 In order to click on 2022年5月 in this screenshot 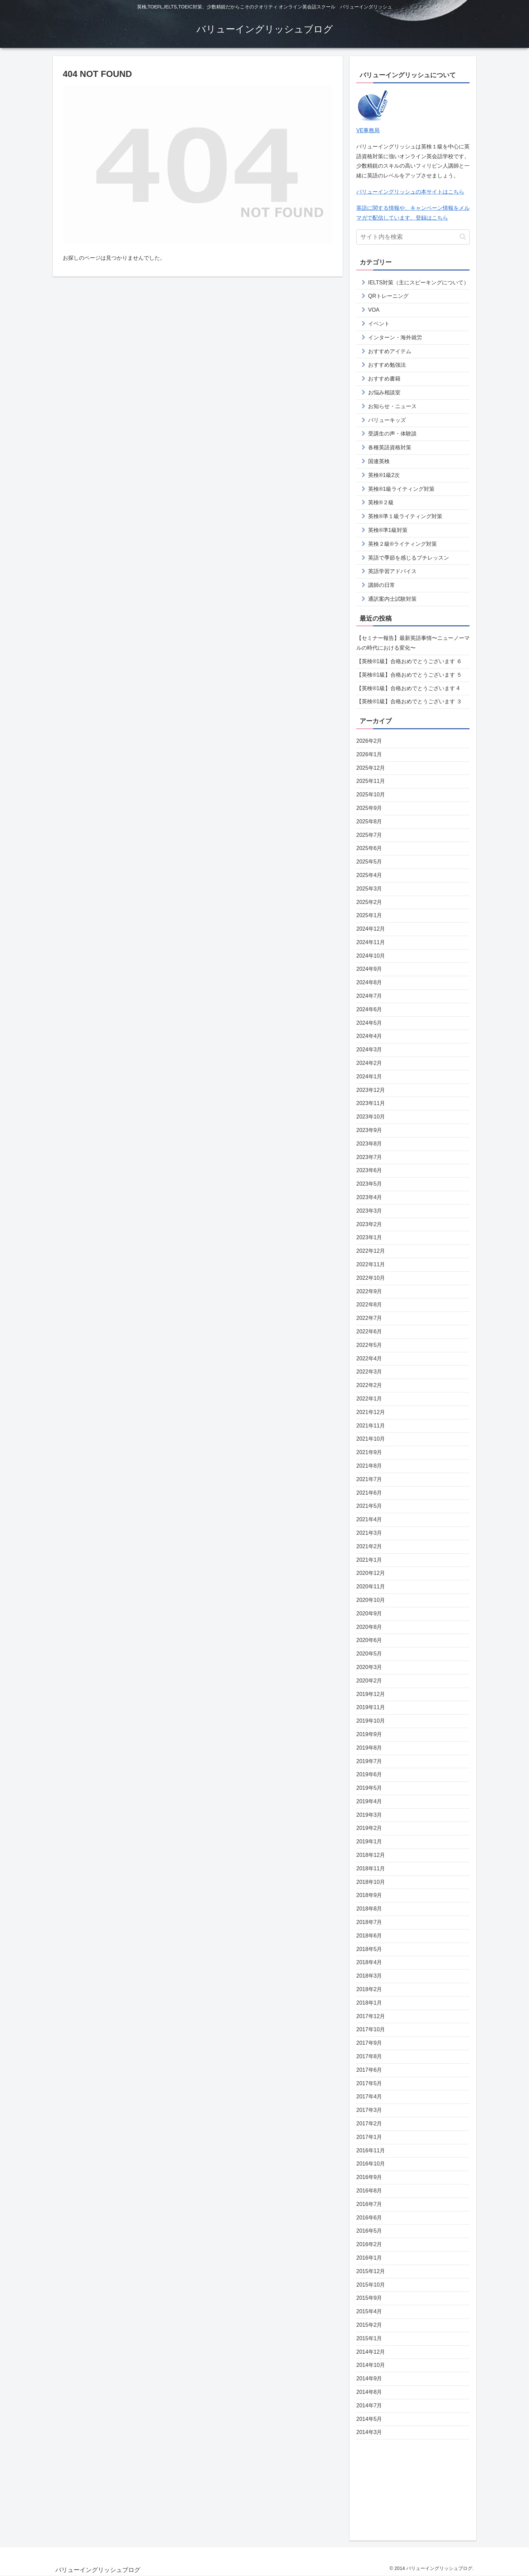, I will do `click(369, 1345)`.